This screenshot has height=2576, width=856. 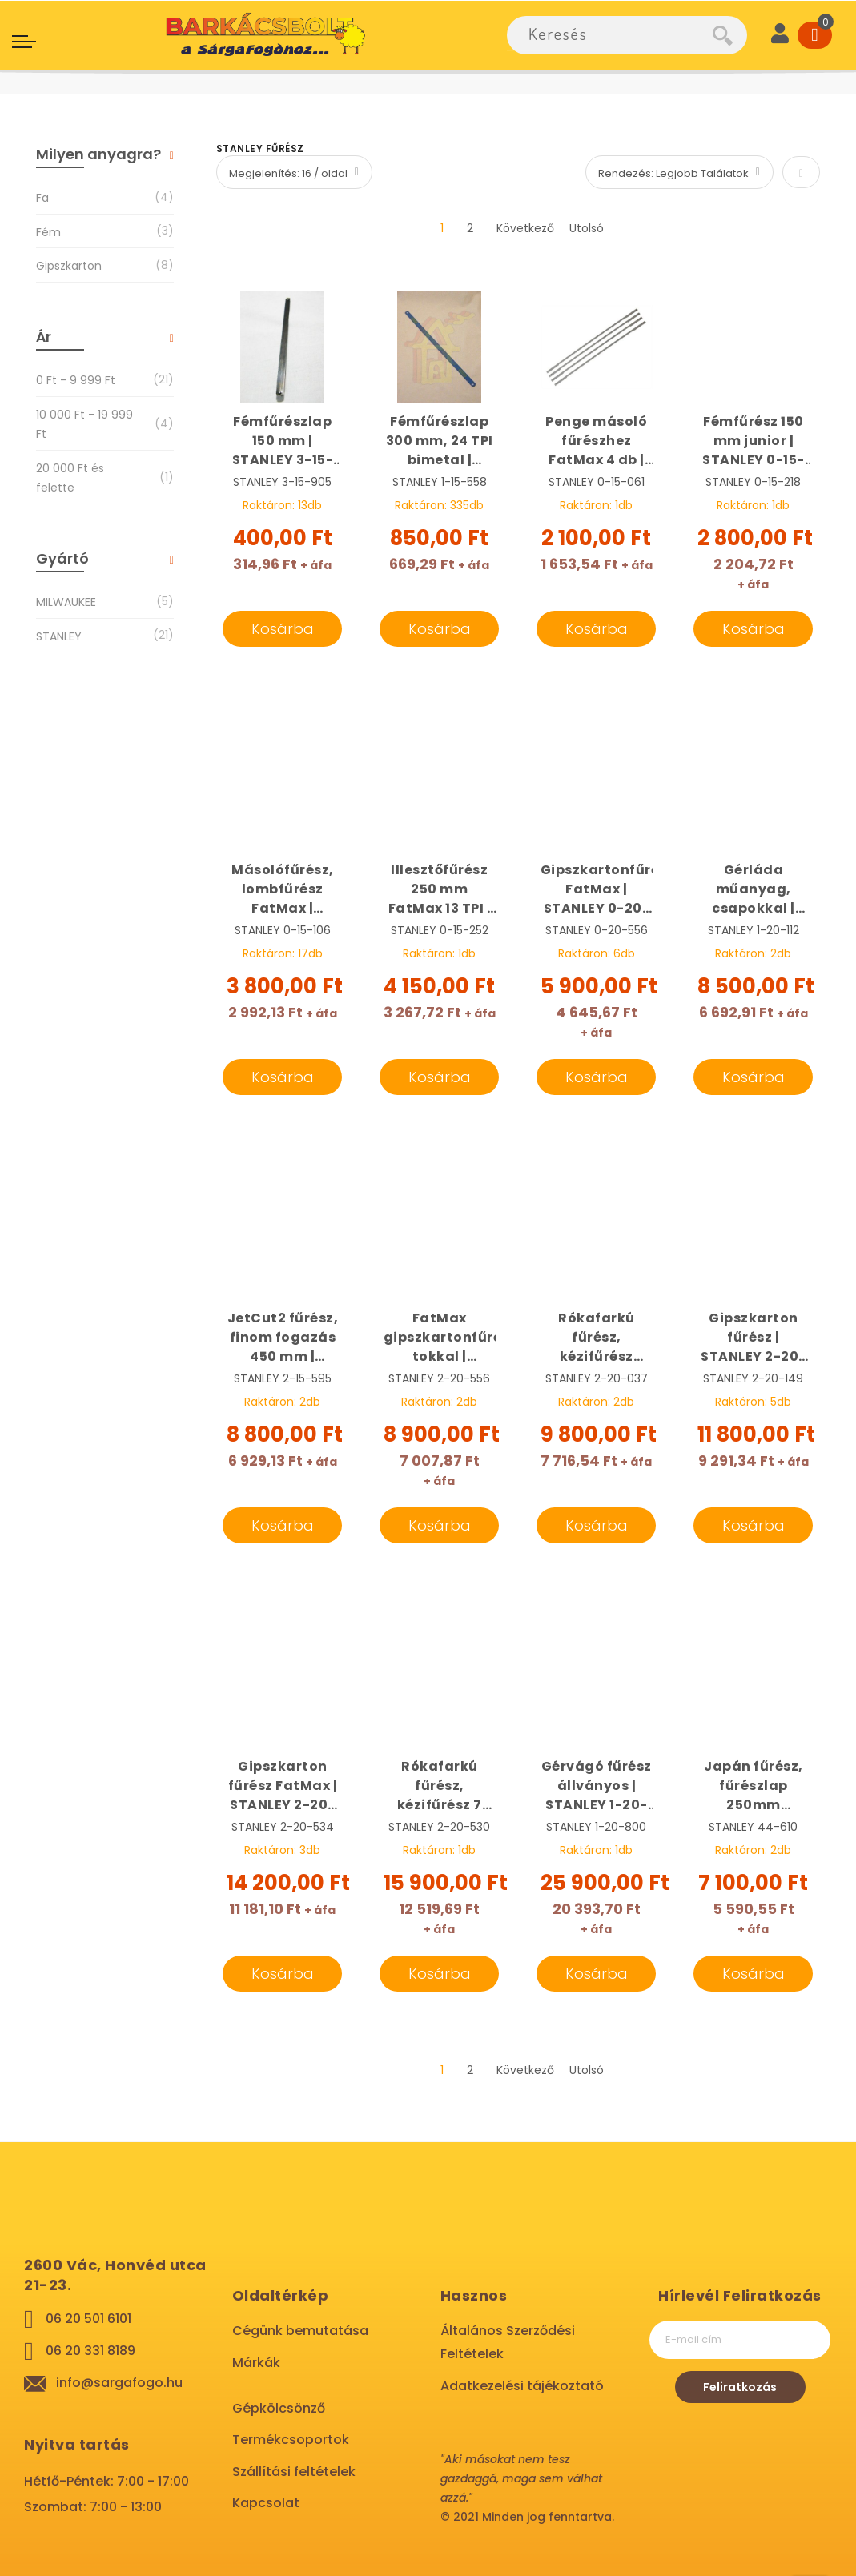 What do you see at coordinates (42, 197) in the screenshot?
I see `Fa` at bounding box center [42, 197].